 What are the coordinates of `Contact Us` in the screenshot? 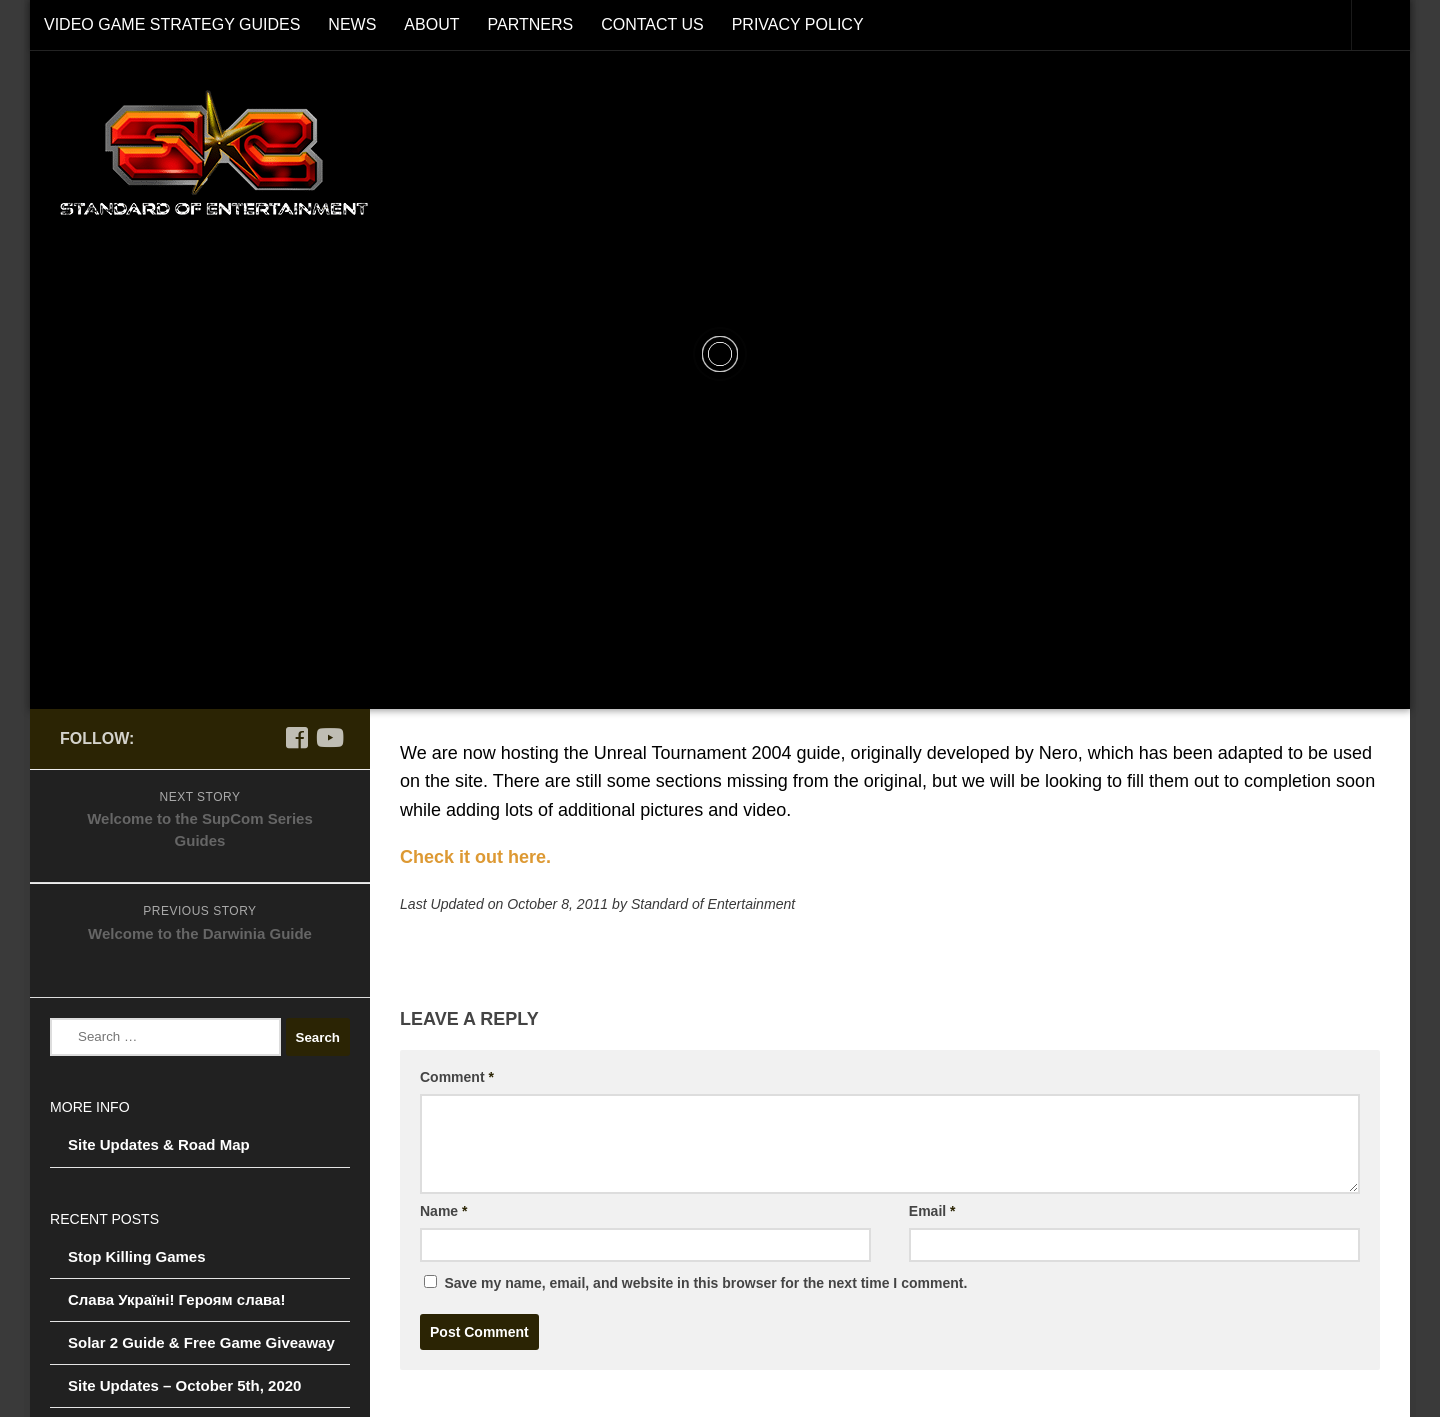 It's located at (652, 24).